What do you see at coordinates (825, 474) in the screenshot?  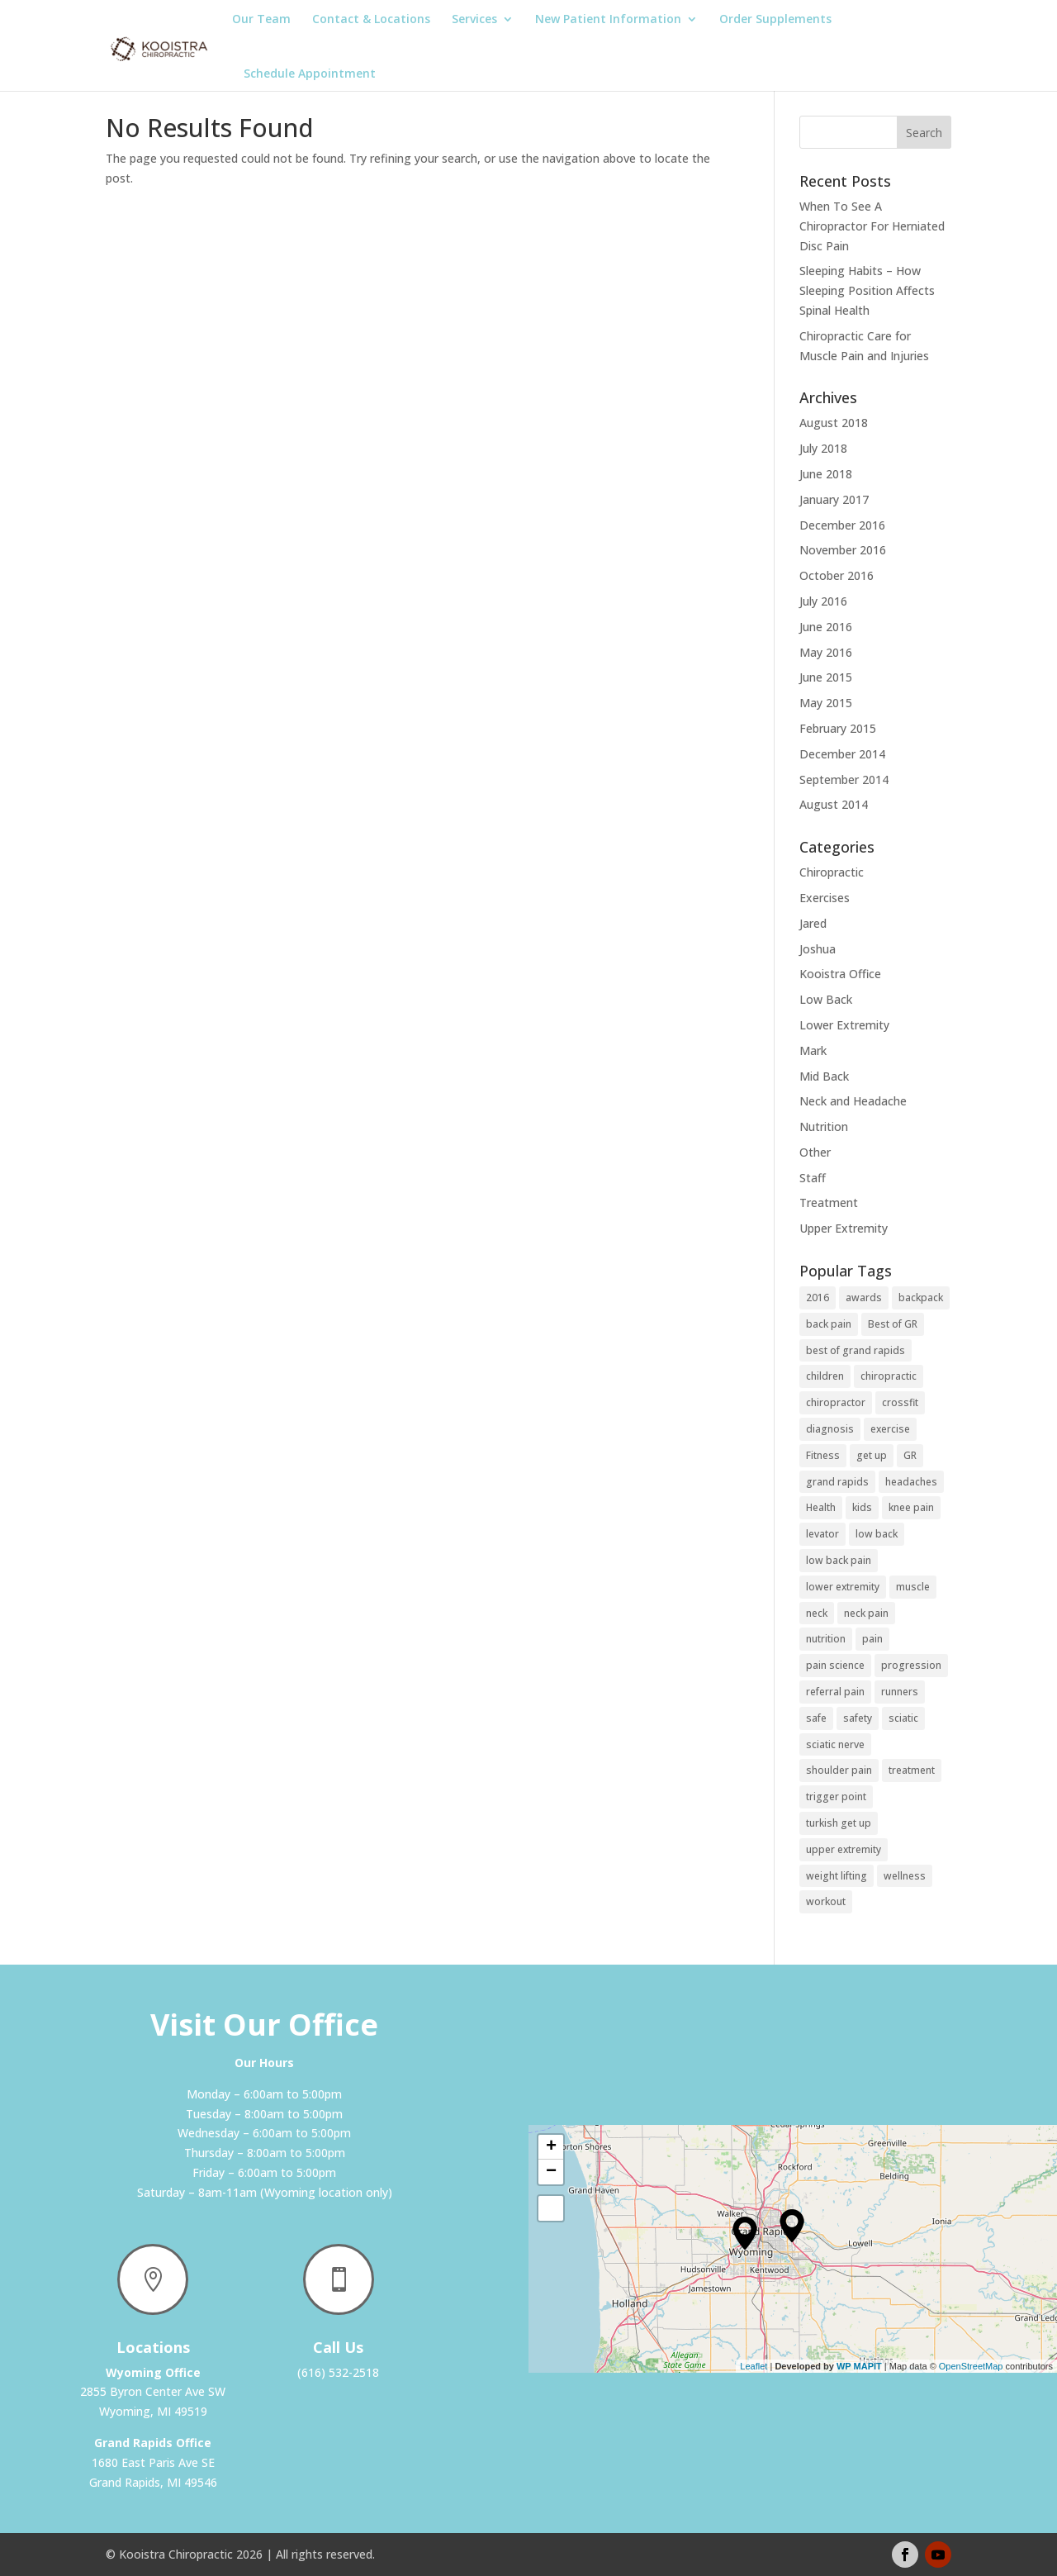 I see `June 2018` at bounding box center [825, 474].